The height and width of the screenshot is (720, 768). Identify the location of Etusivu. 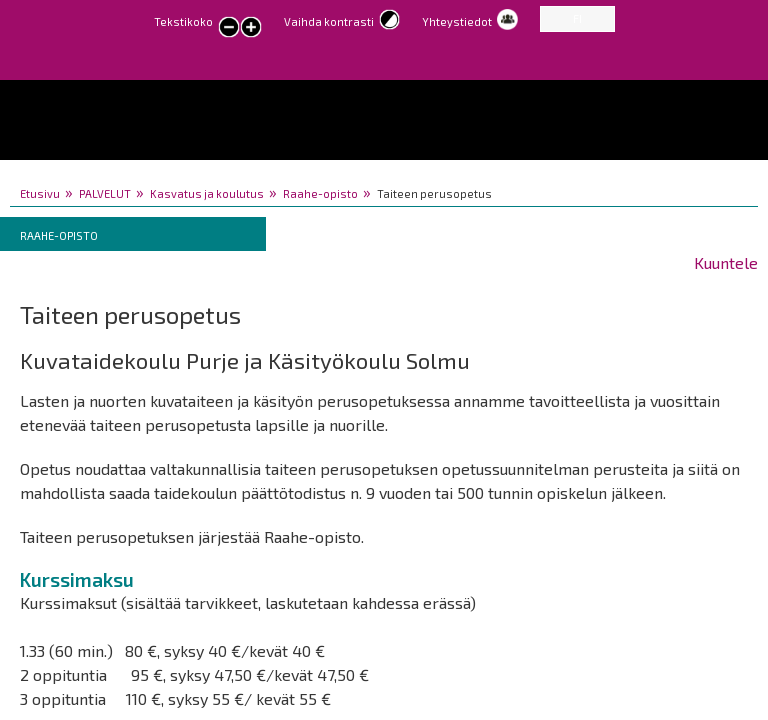
(40, 193).